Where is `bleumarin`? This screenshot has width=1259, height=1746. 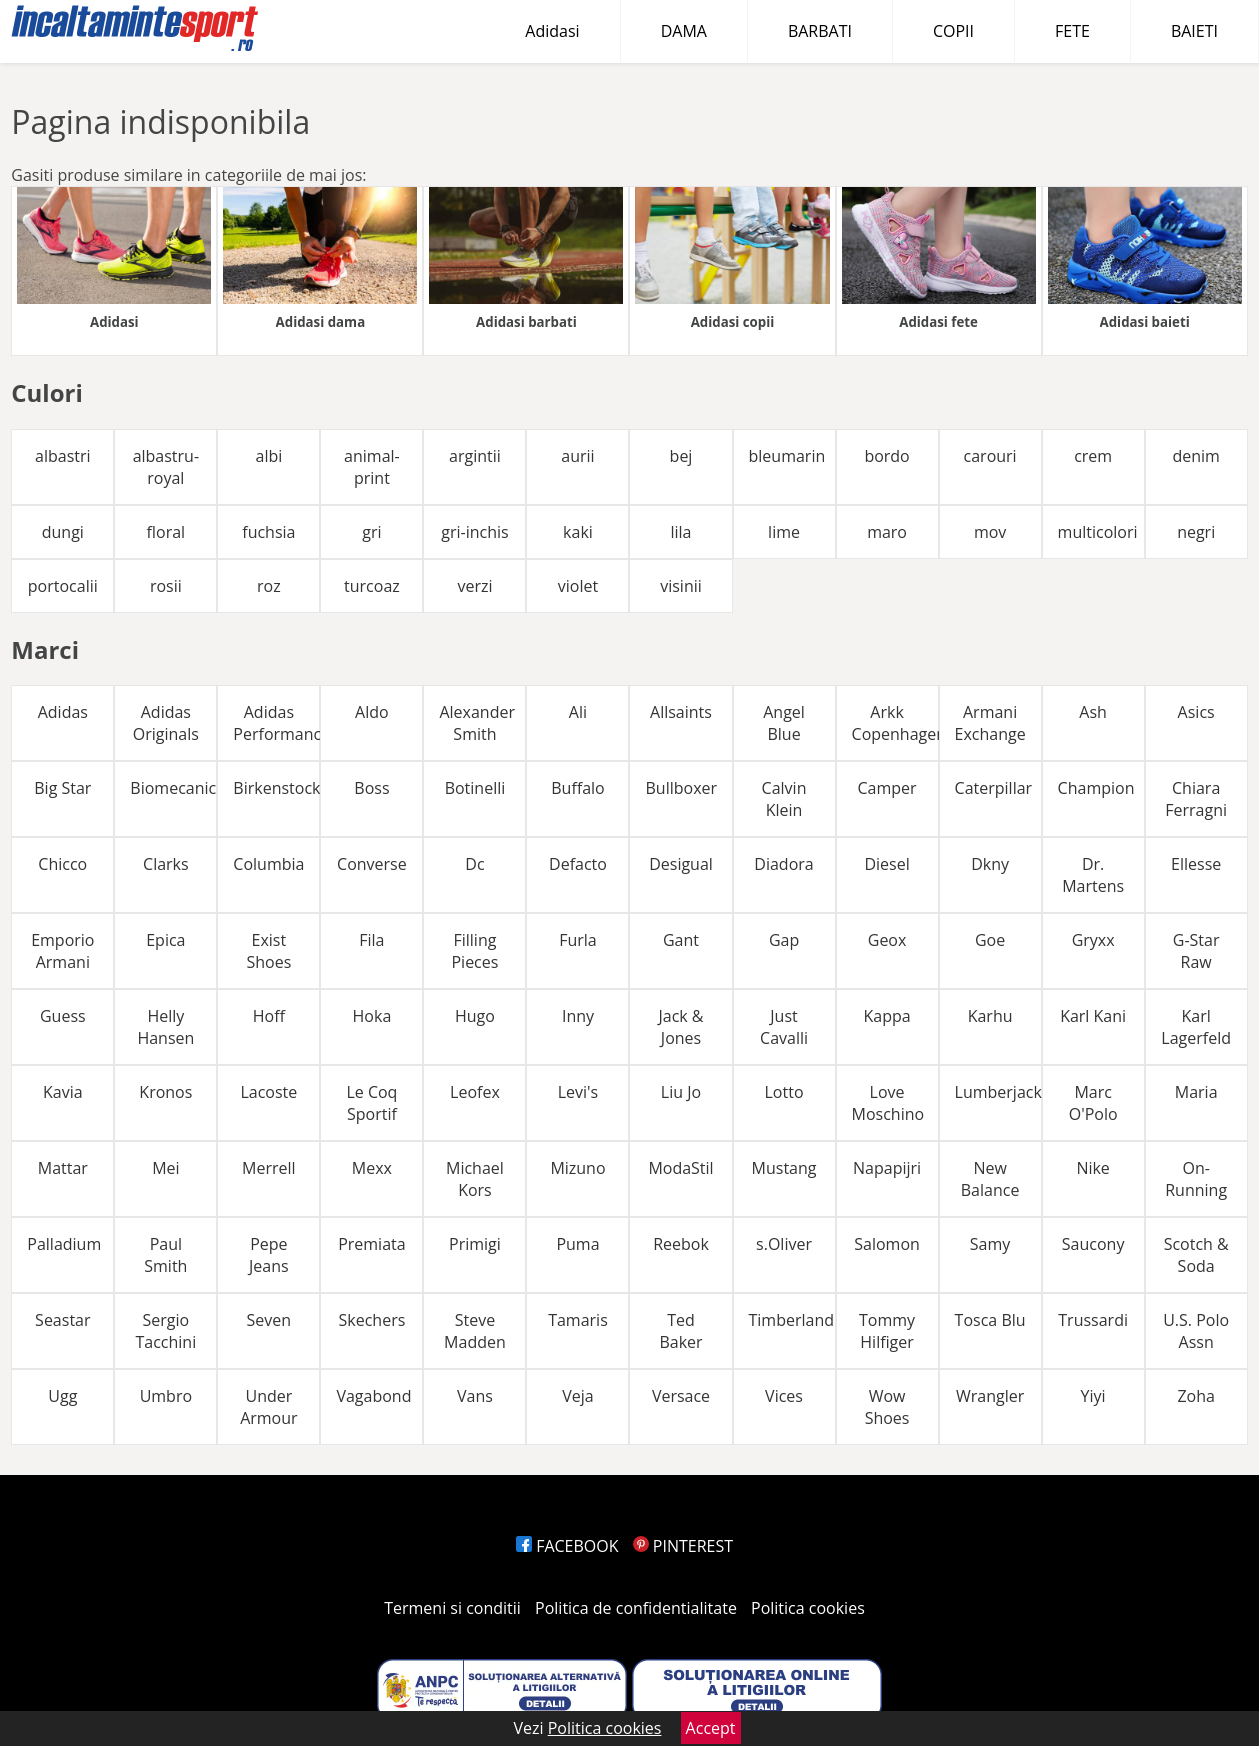
bleumarin is located at coordinates (787, 456).